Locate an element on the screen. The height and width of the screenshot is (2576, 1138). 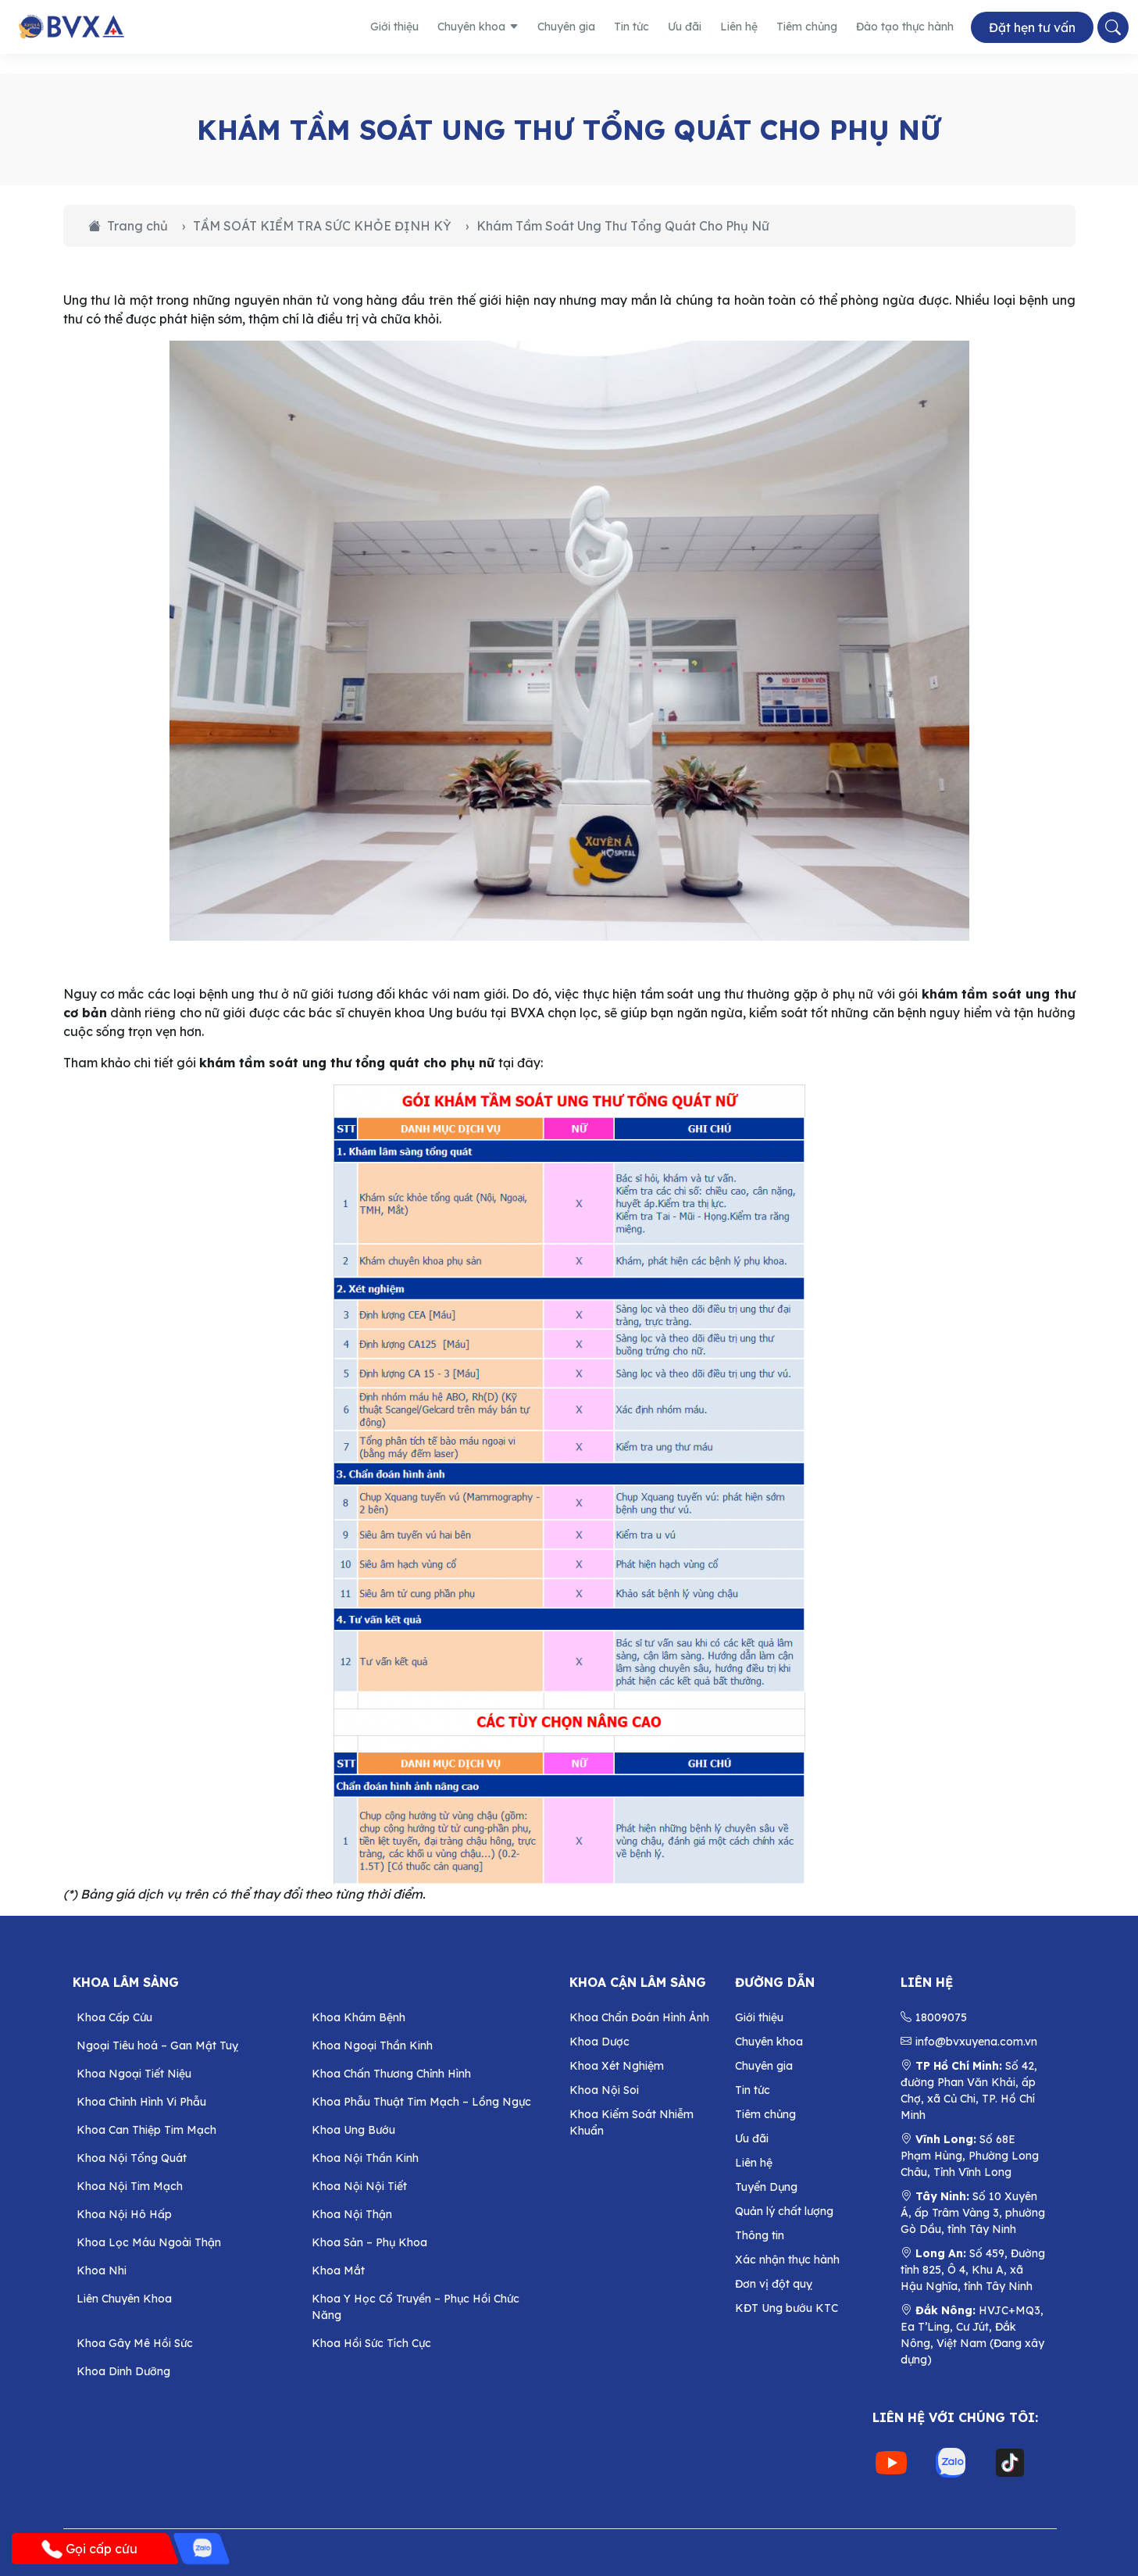
KĐT Ung bướu KTC is located at coordinates (786, 2308).